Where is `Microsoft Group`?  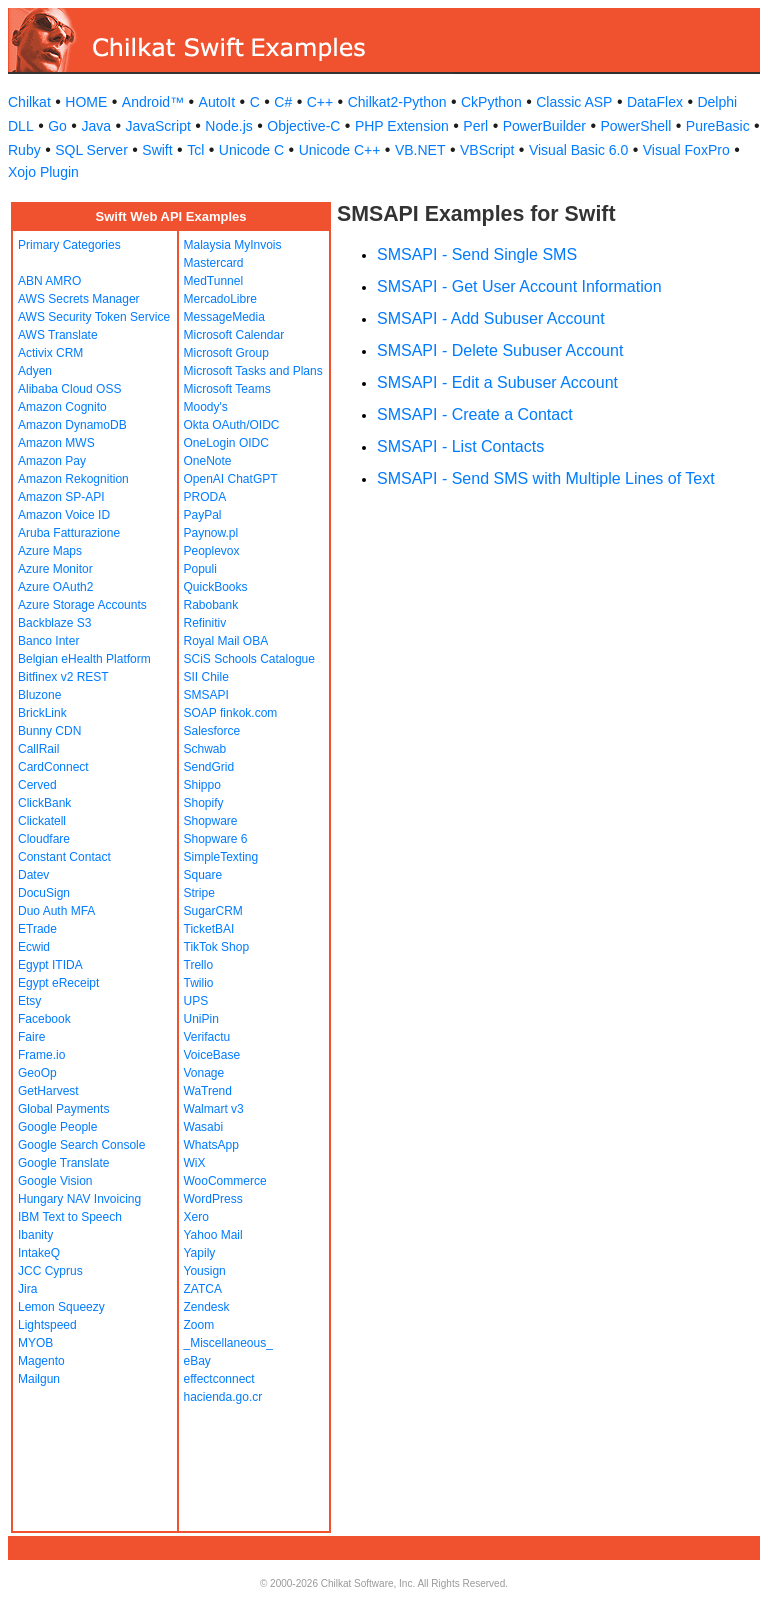 Microsoft Group is located at coordinates (226, 353).